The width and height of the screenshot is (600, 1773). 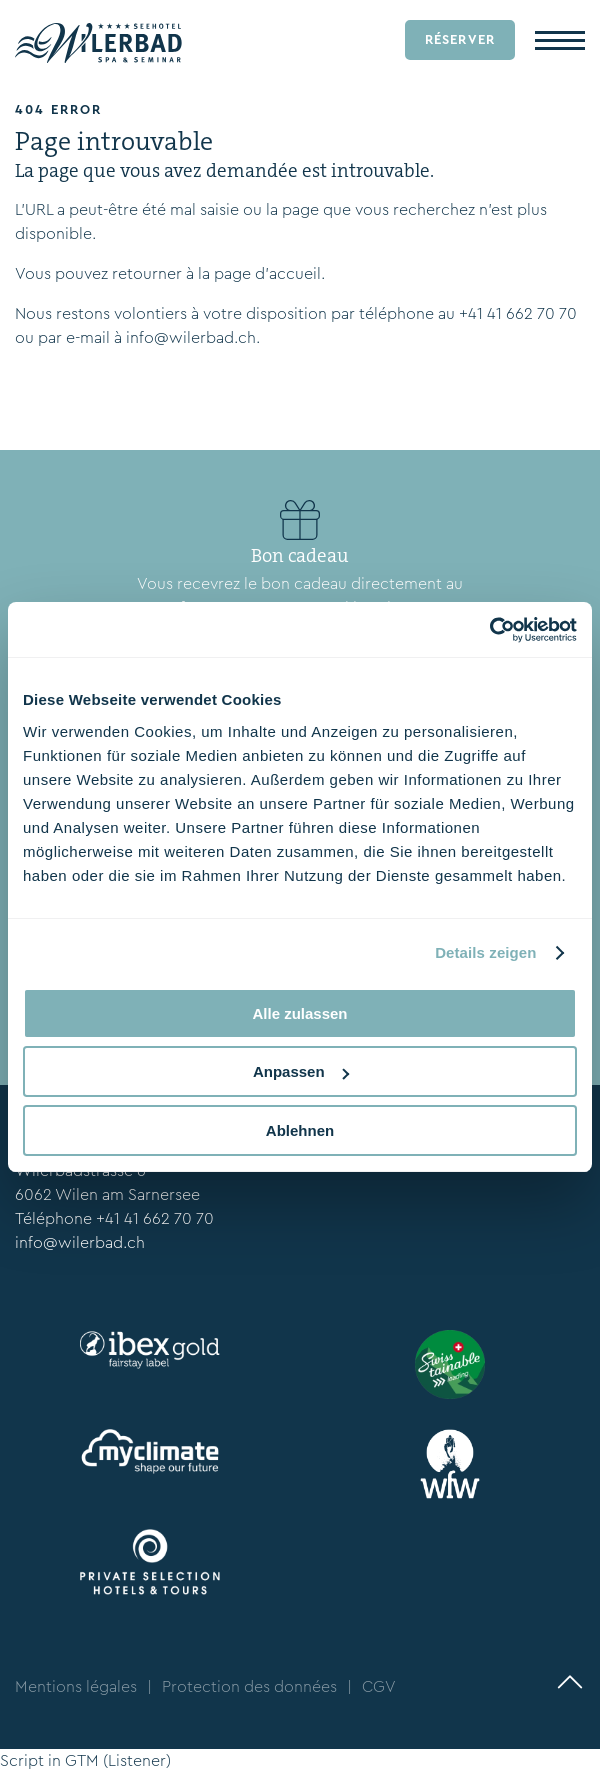 What do you see at coordinates (269, 273) in the screenshot?
I see `page d’accueil.` at bounding box center [269, 273].